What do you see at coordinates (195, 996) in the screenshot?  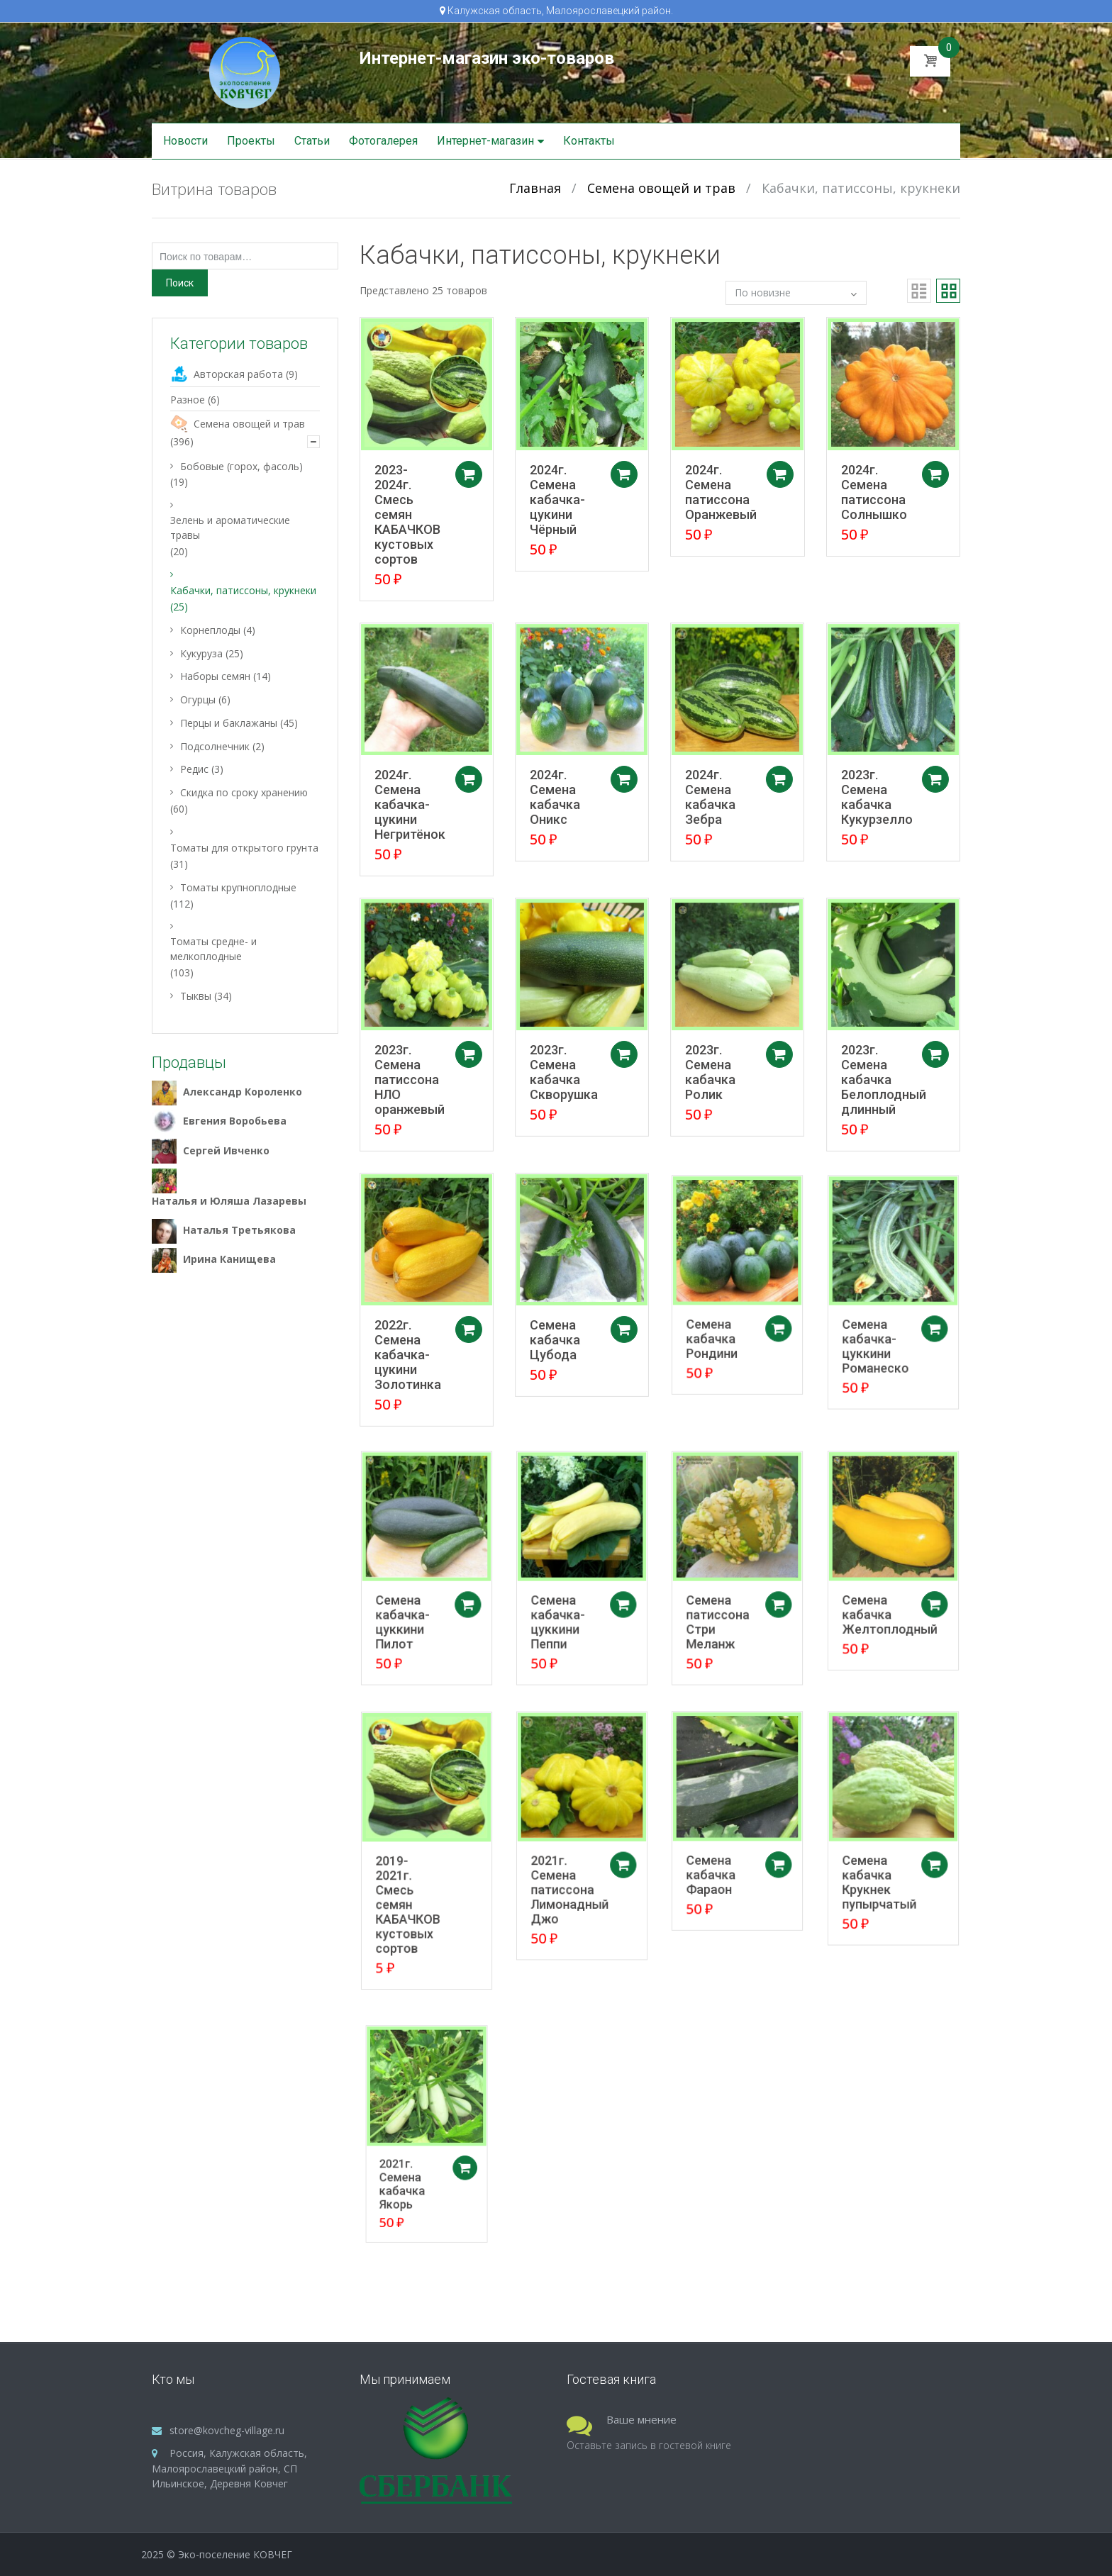 I see `Тыквы` at bounding box center [195, 996].